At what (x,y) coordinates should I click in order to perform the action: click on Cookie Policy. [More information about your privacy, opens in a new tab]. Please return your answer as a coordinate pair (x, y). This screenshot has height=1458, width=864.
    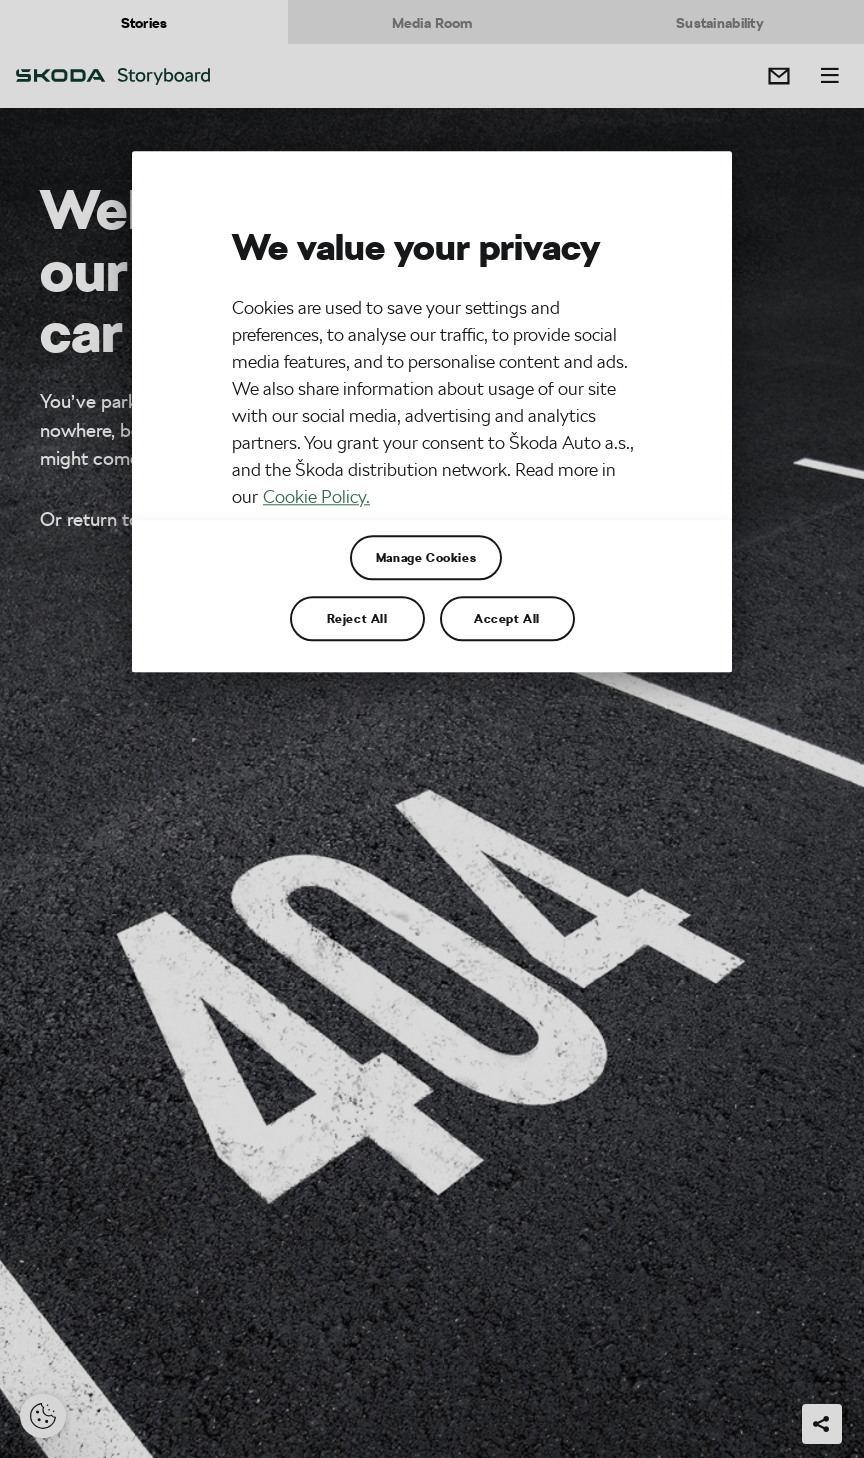
    Looking at the image, I should click on (316, 496).